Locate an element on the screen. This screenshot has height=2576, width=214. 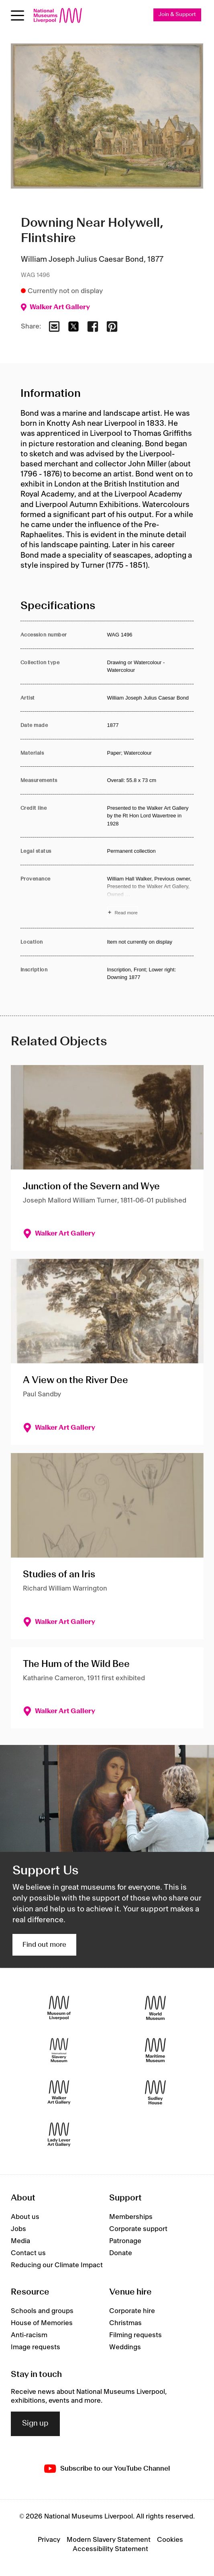
Weddings is located at coordinates (125, 2347).